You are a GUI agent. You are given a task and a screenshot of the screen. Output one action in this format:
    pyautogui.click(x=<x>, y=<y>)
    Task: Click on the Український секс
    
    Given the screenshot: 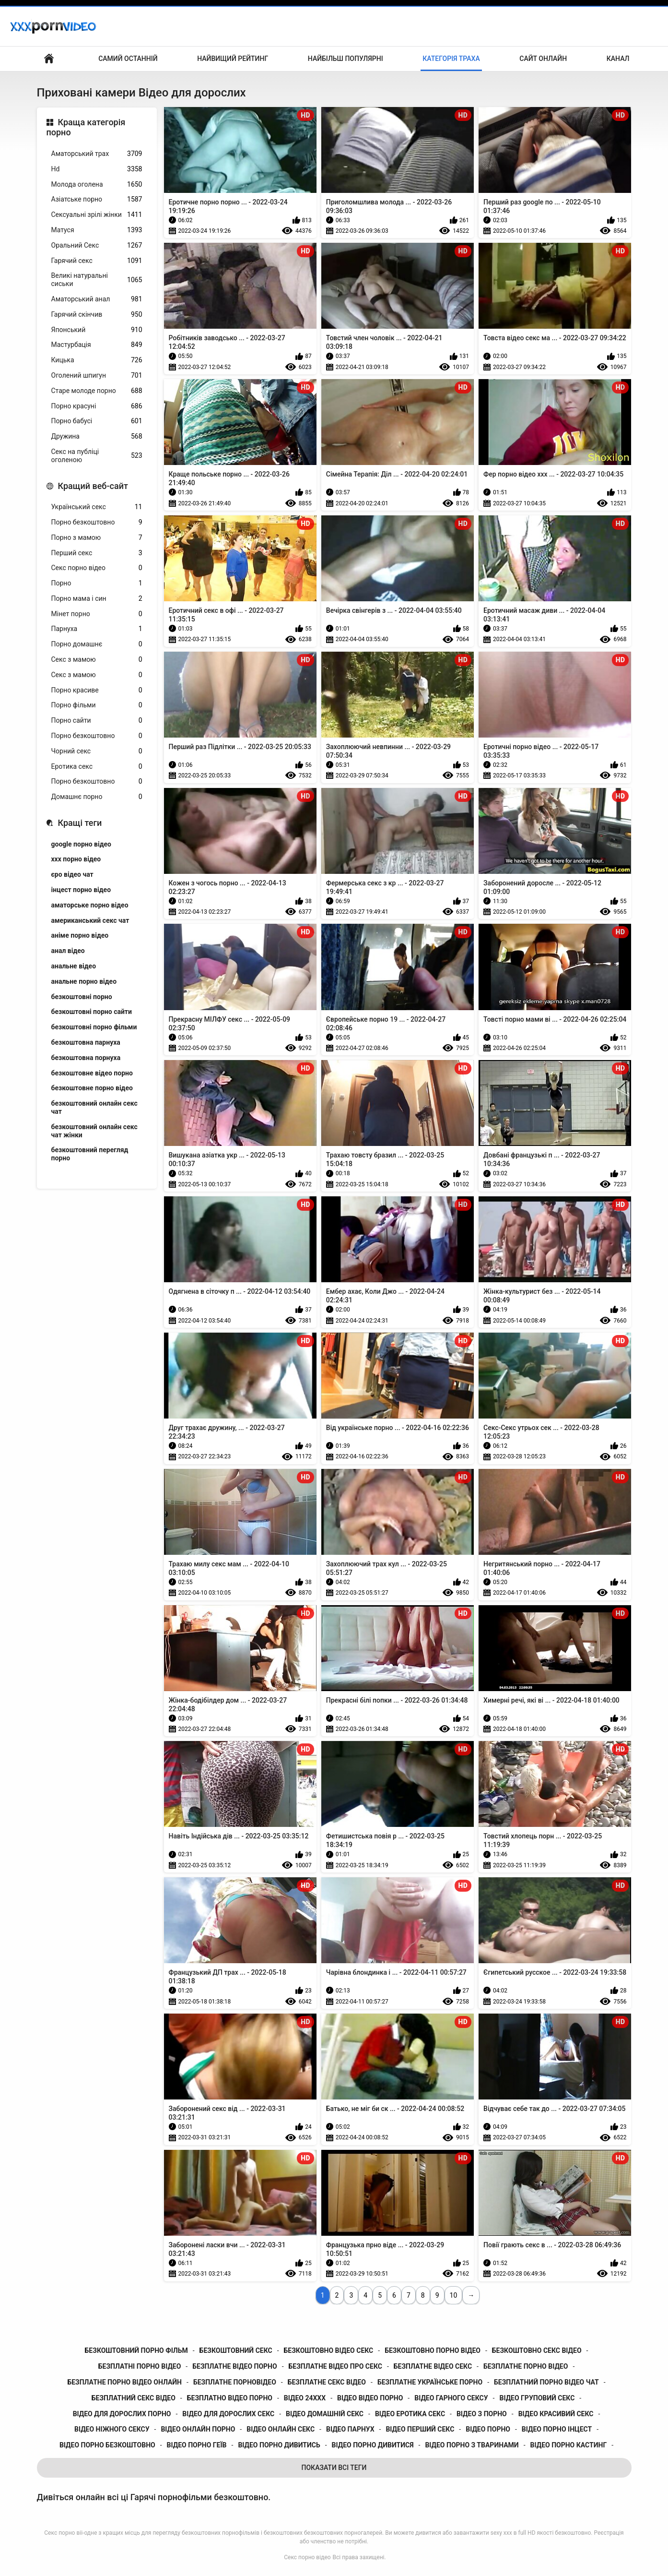 What is the action you would take?
    pyautogui.click(x=96, y=507)
    